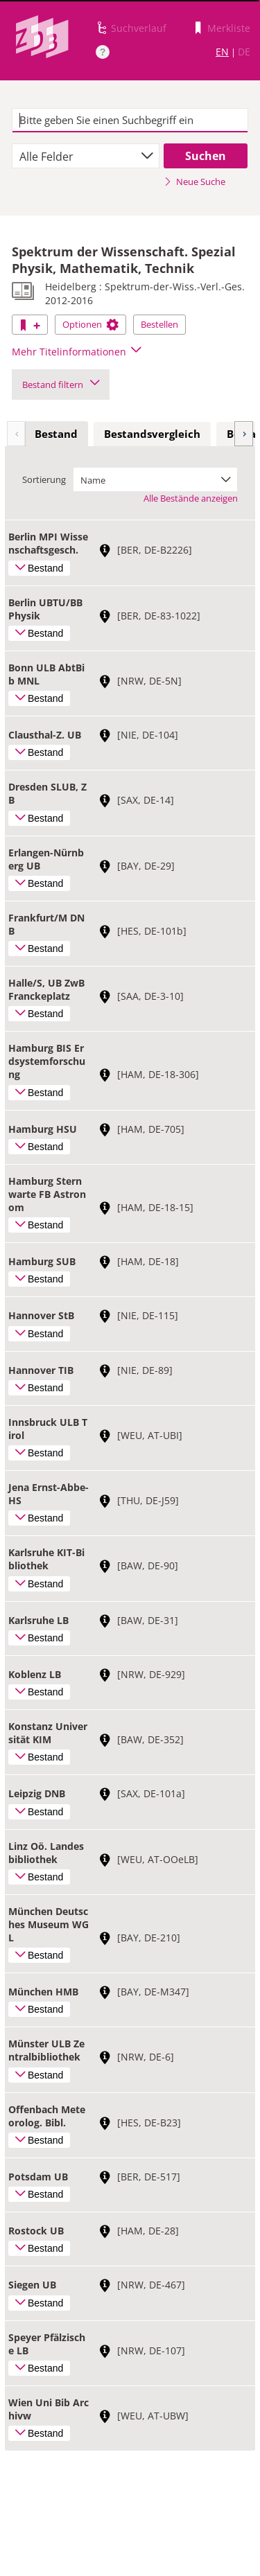  Describe the element at coordinates (85, 155) in the screenshot. I see `[combobox]` at that location.